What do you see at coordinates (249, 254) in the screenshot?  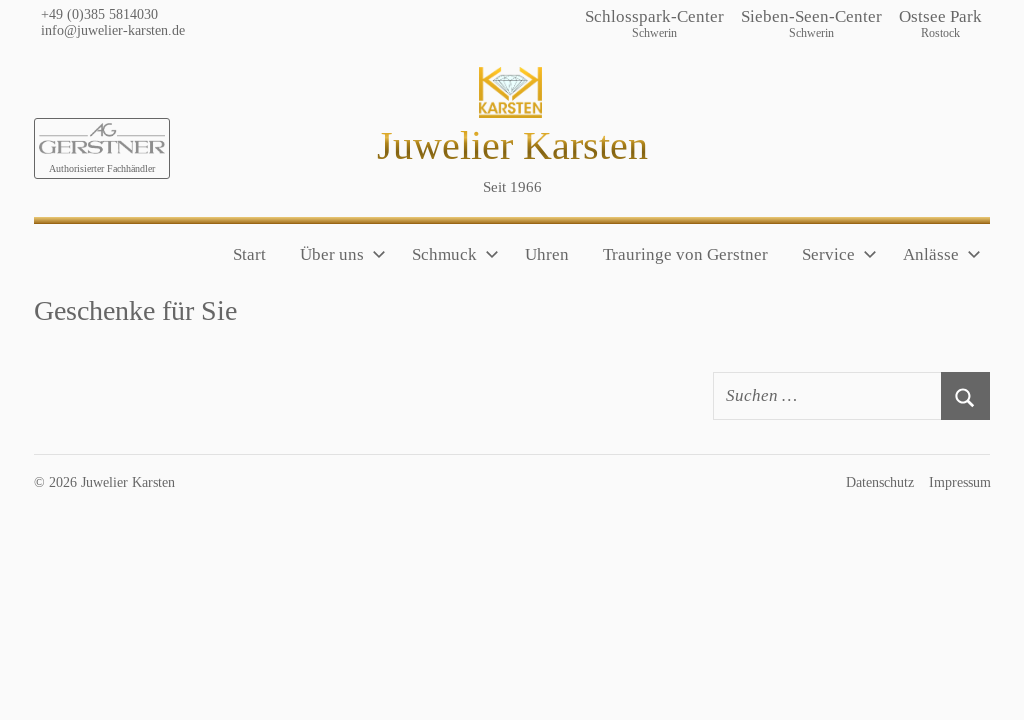 I see `Start` at bounding box center [249, 254].